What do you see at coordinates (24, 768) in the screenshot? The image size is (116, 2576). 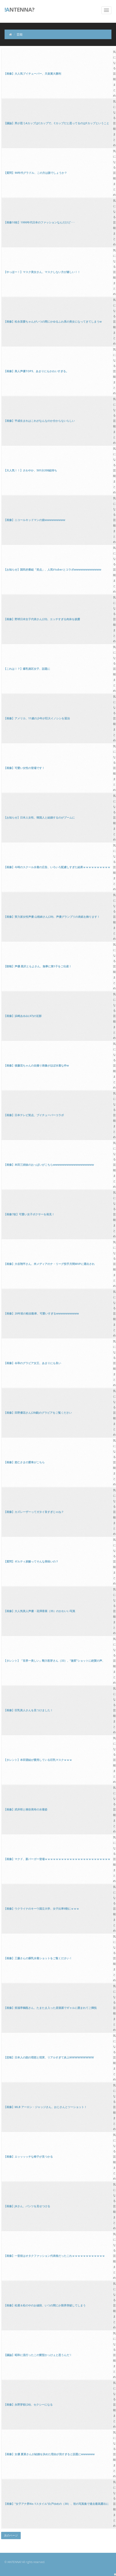 I see `【画像】可愛い女性の登場です！` at bounding box center [24, 768].